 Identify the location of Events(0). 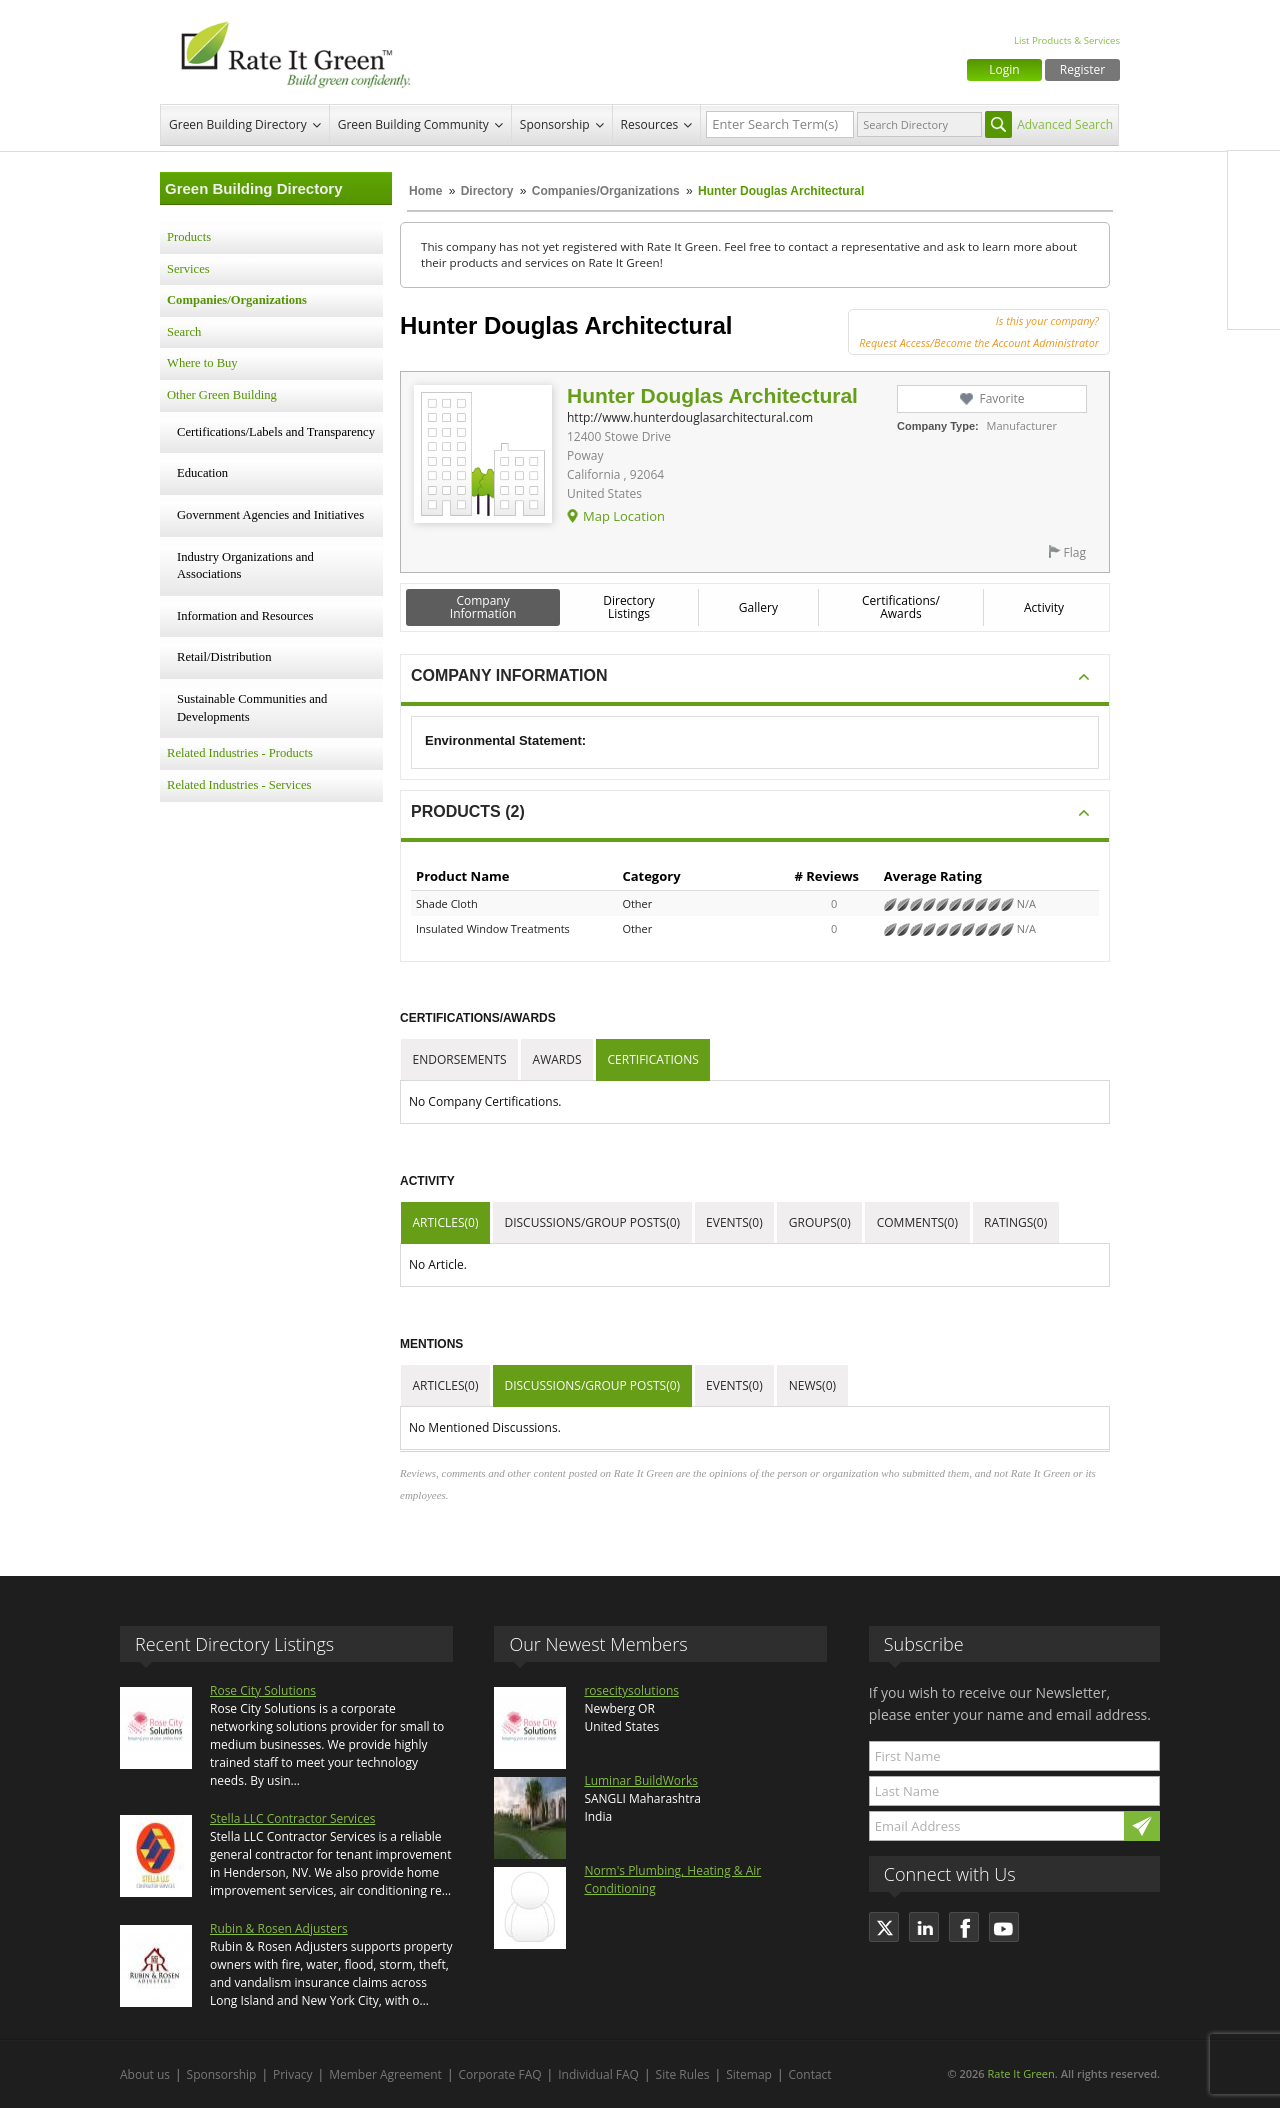
(734, 1222).